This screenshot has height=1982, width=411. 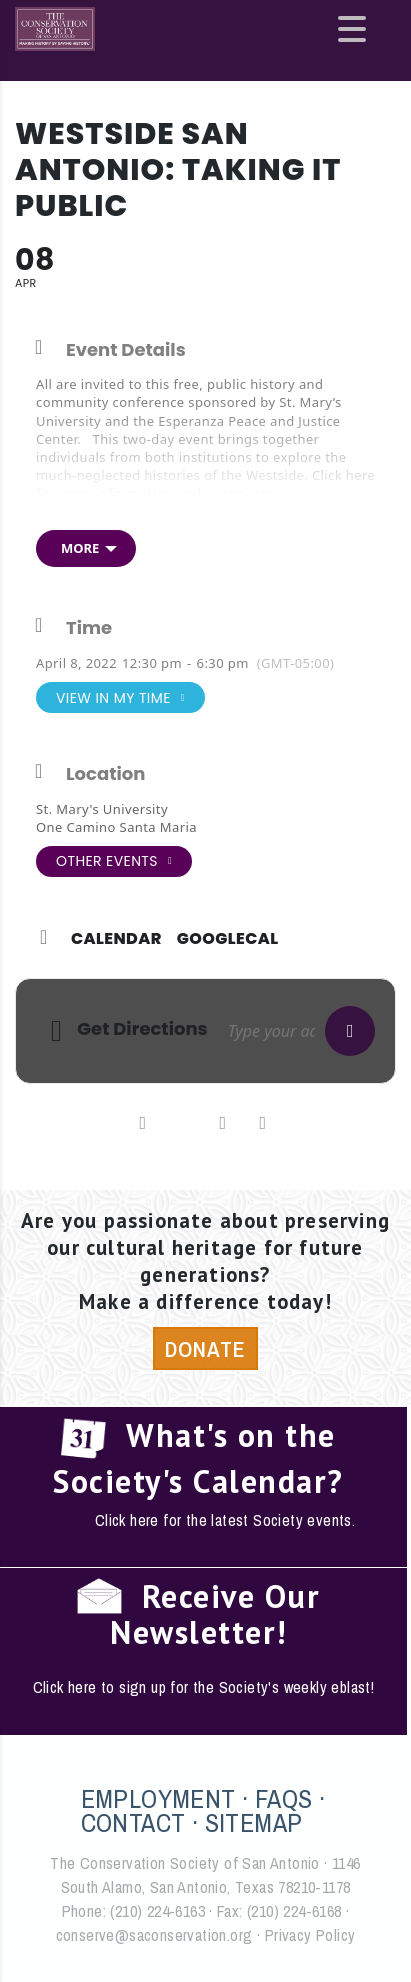 I want to click on Click here, so click(x=343, y=475).